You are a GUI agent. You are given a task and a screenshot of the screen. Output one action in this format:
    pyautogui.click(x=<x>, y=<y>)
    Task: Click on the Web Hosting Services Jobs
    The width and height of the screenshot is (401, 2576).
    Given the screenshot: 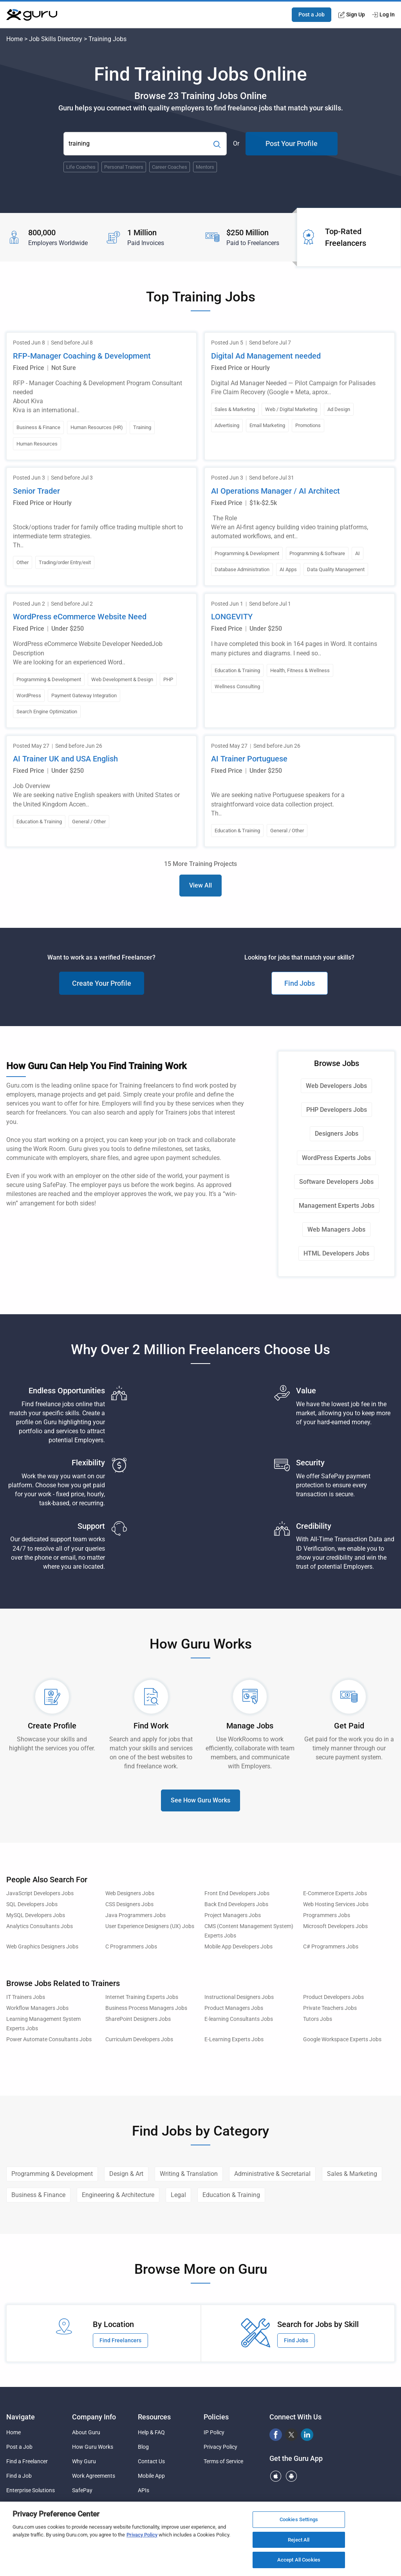 What is the action you would take?
    pyautogui.click(x=335, y=1904)
    